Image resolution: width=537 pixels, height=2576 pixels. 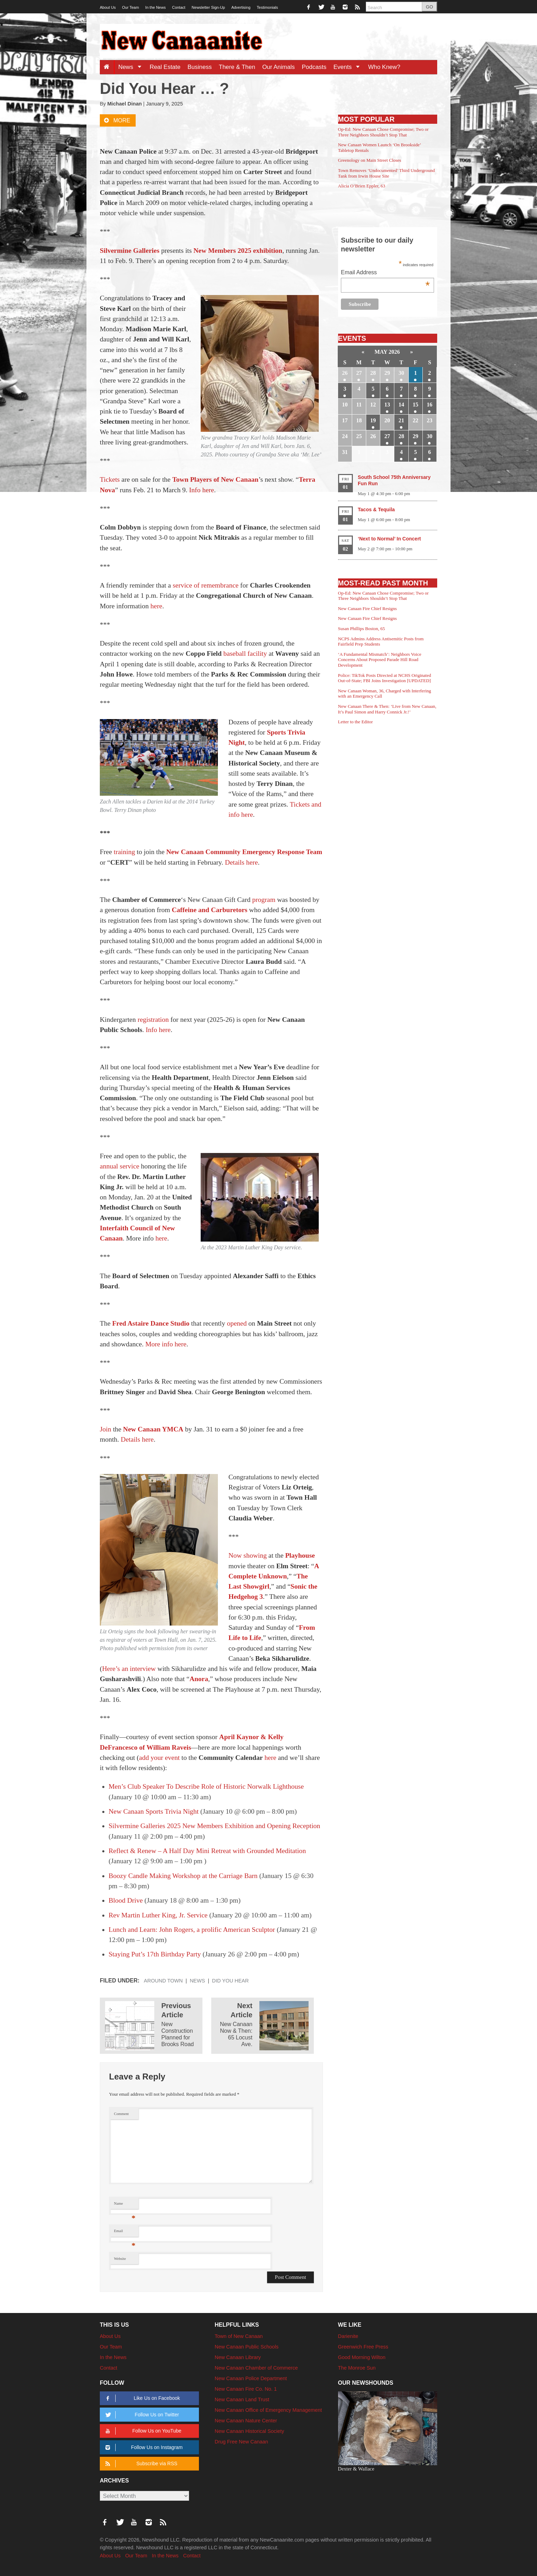 What do you see at coordinates (268, 2410) in the screenshot?
I see `New Canaan Office of Emergency Management` at bounding box center [268, 2410].